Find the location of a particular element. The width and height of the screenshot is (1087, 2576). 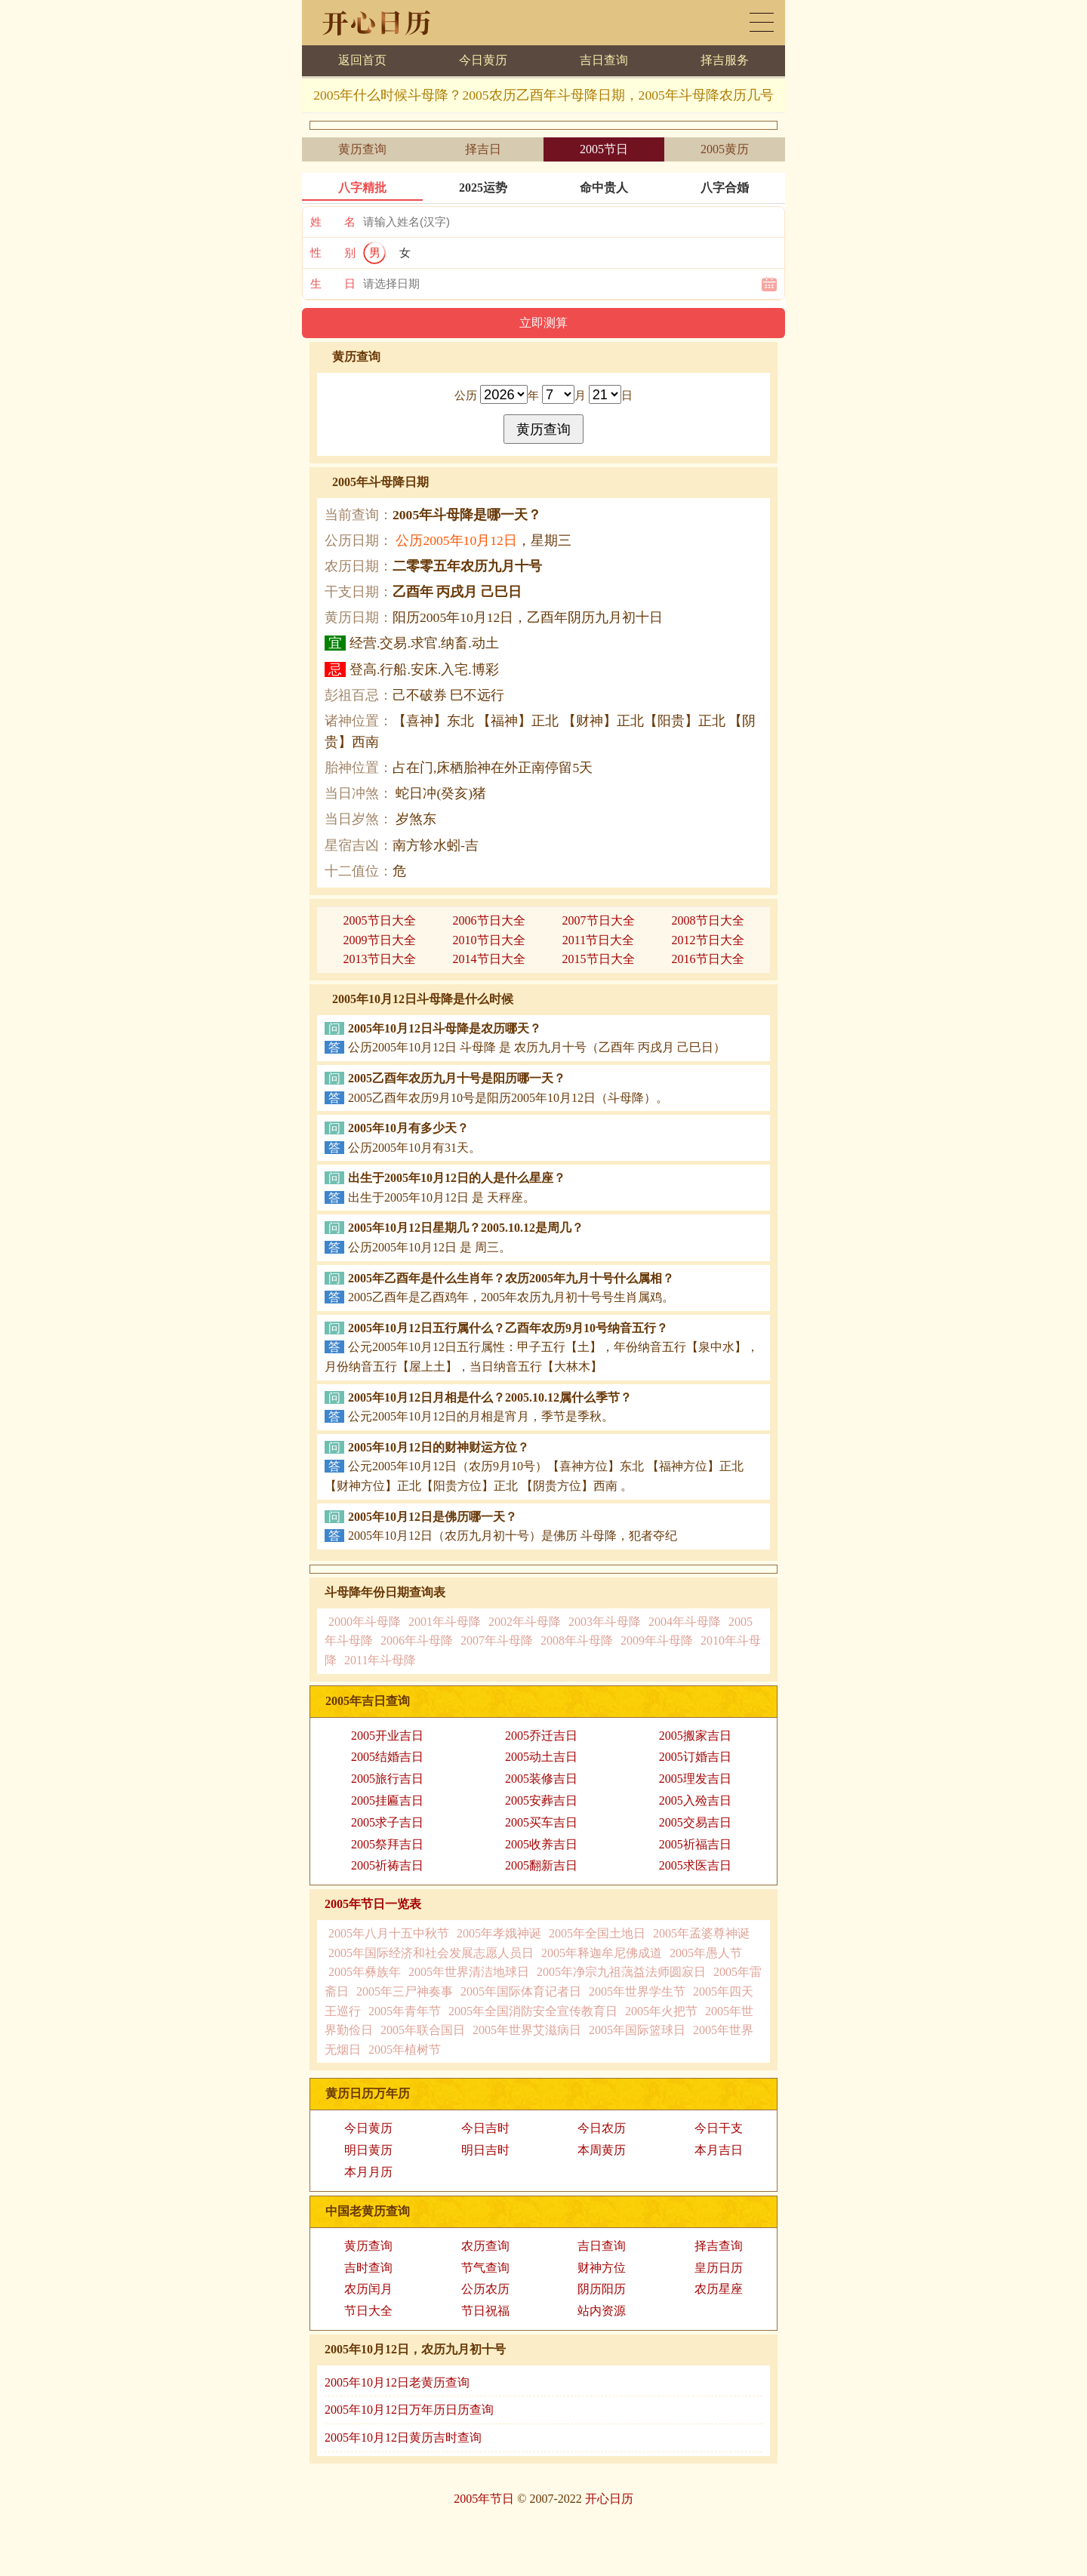

农历闰月 is located at coordinates (368, 2288).